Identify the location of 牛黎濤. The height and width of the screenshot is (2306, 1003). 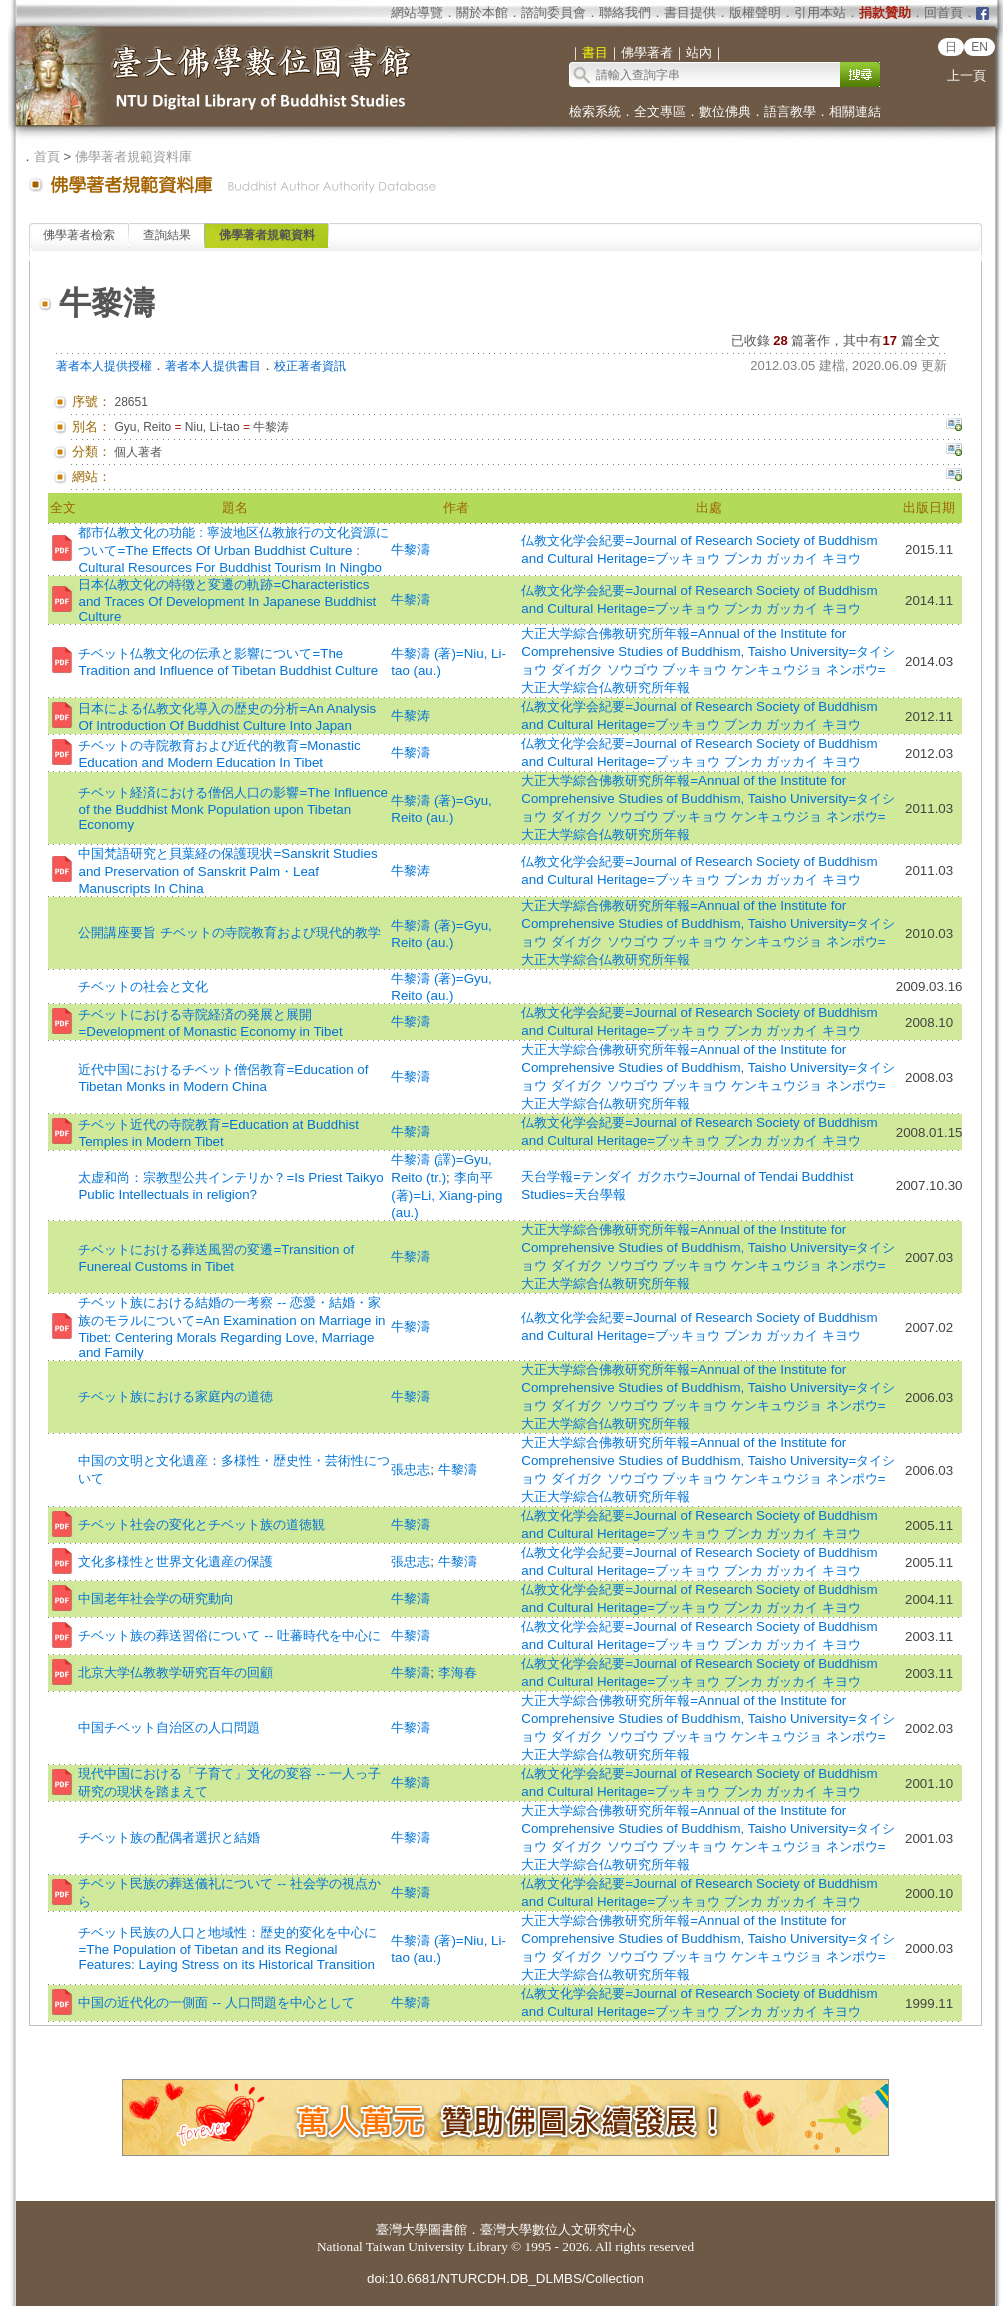
(410, 549).